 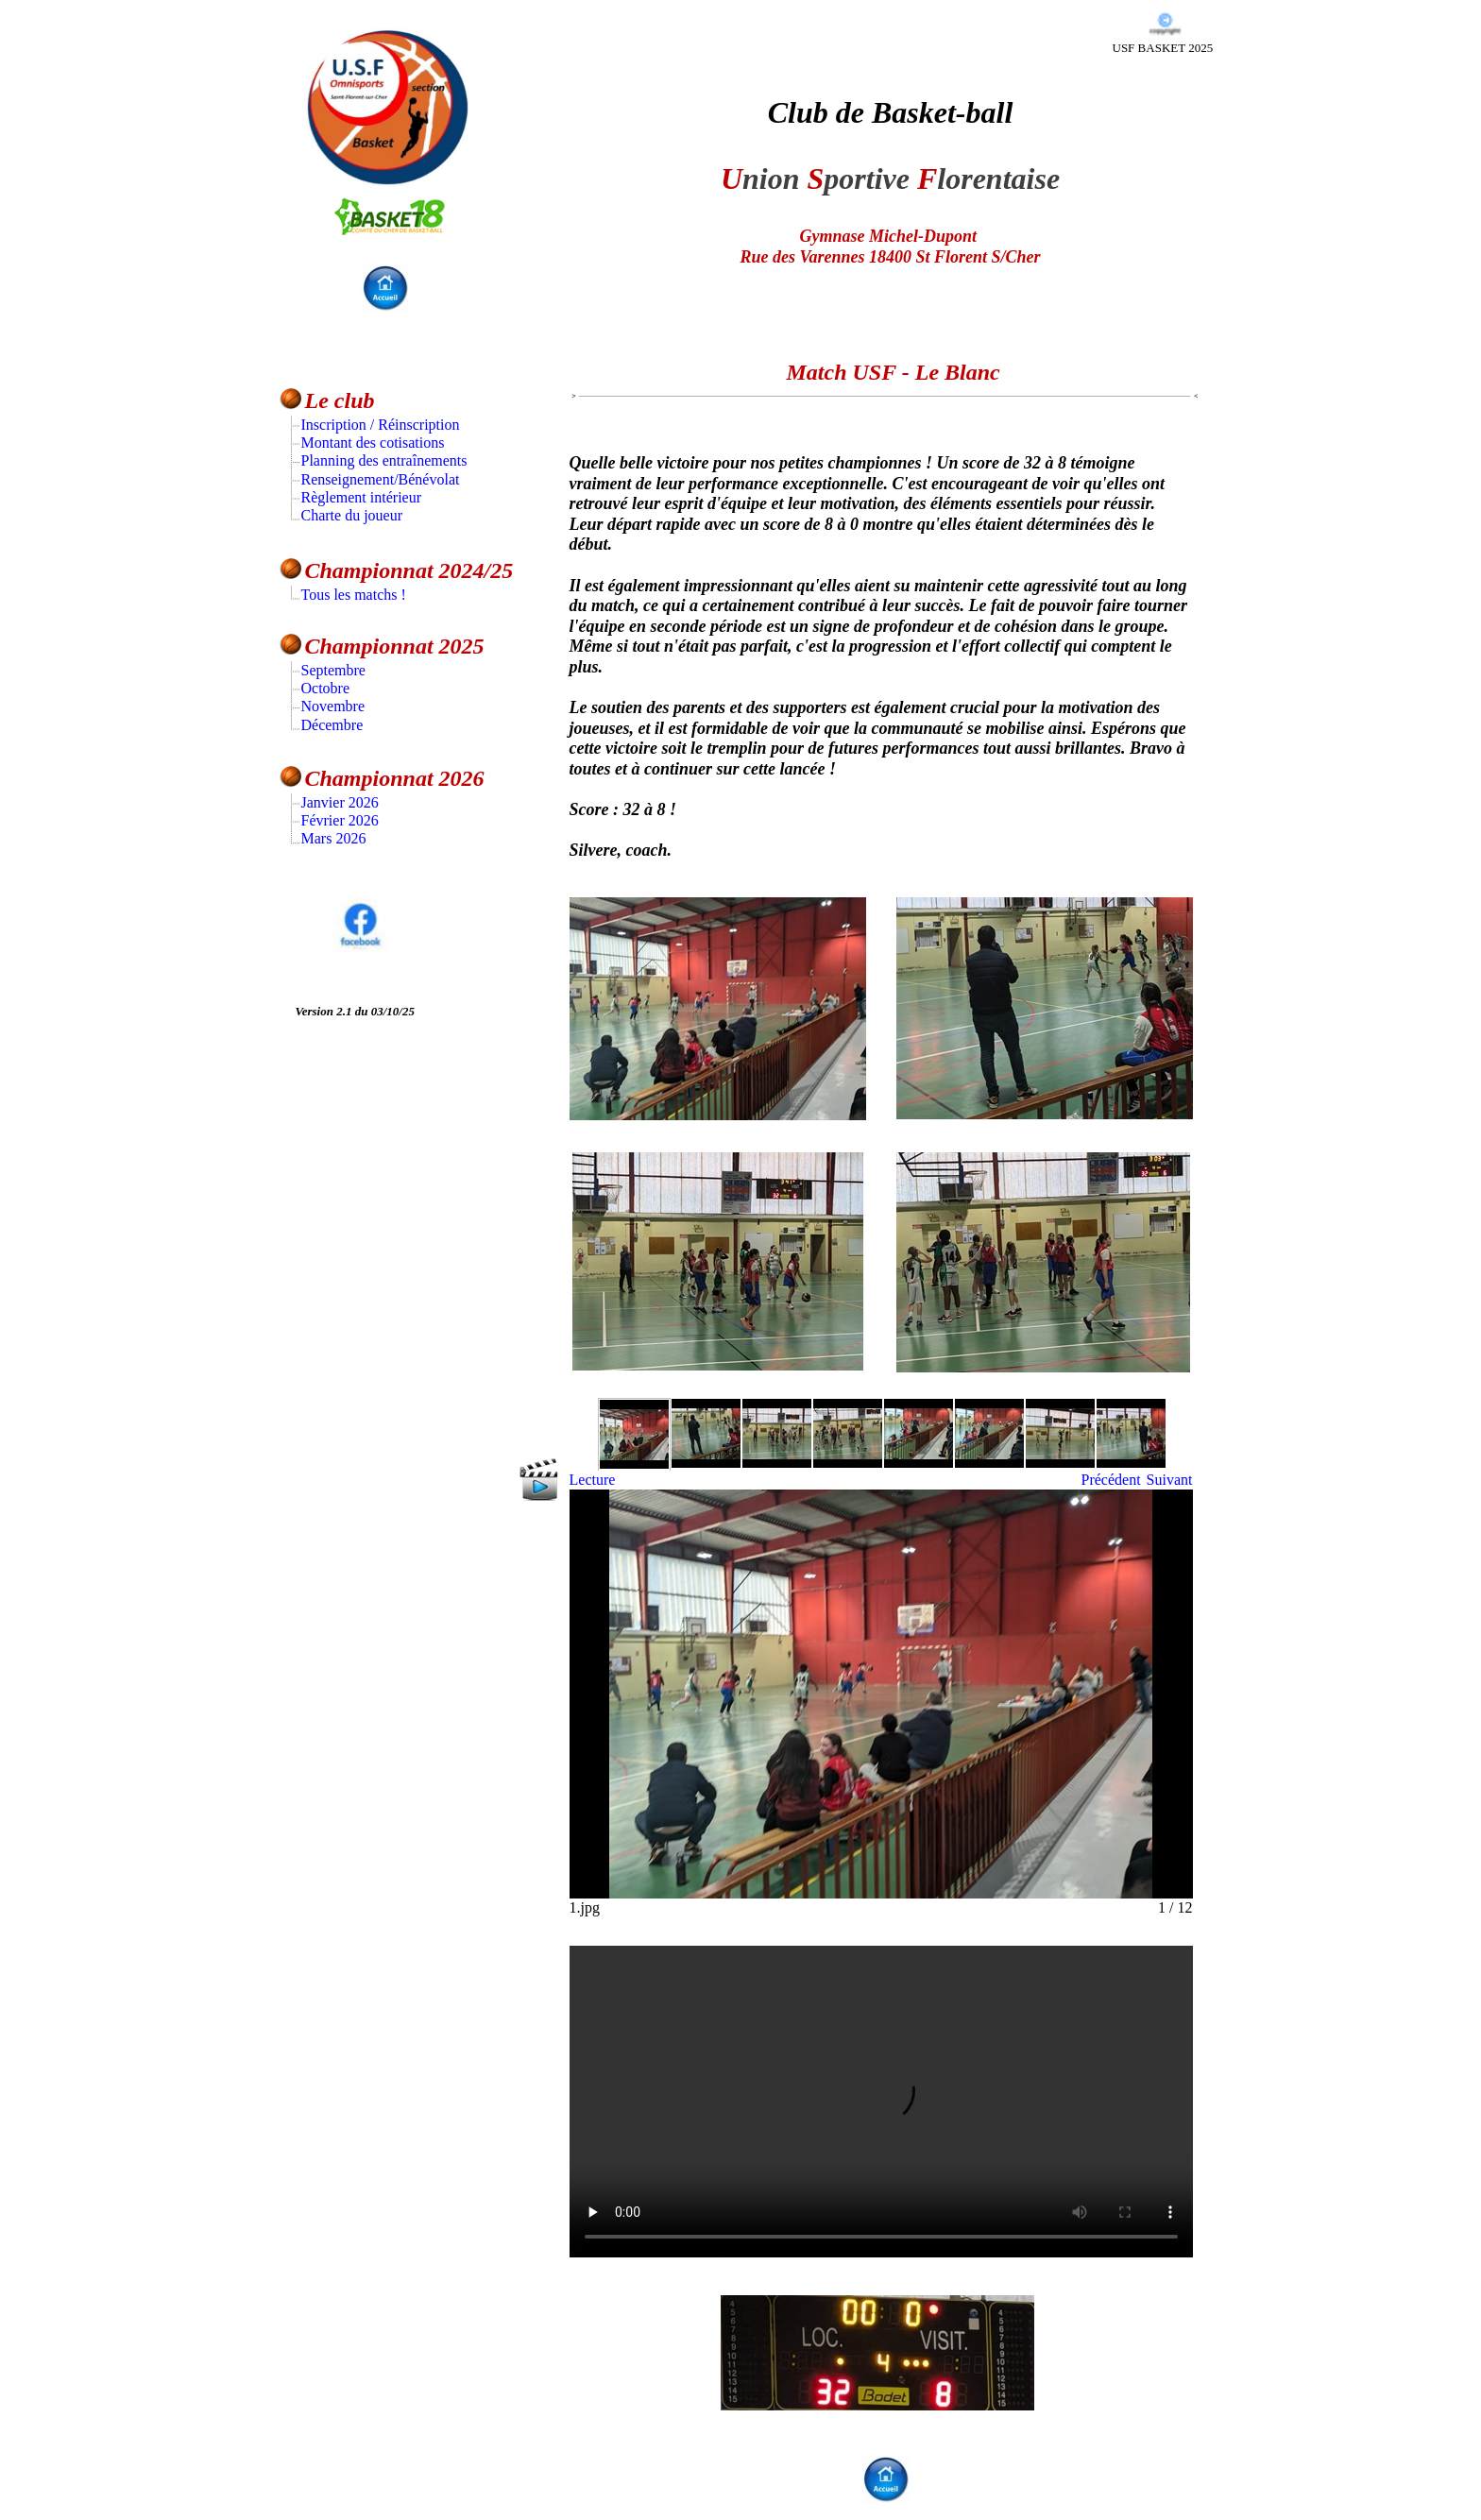 I want to click on Tous les matchs !, so click(x=353, y=595).